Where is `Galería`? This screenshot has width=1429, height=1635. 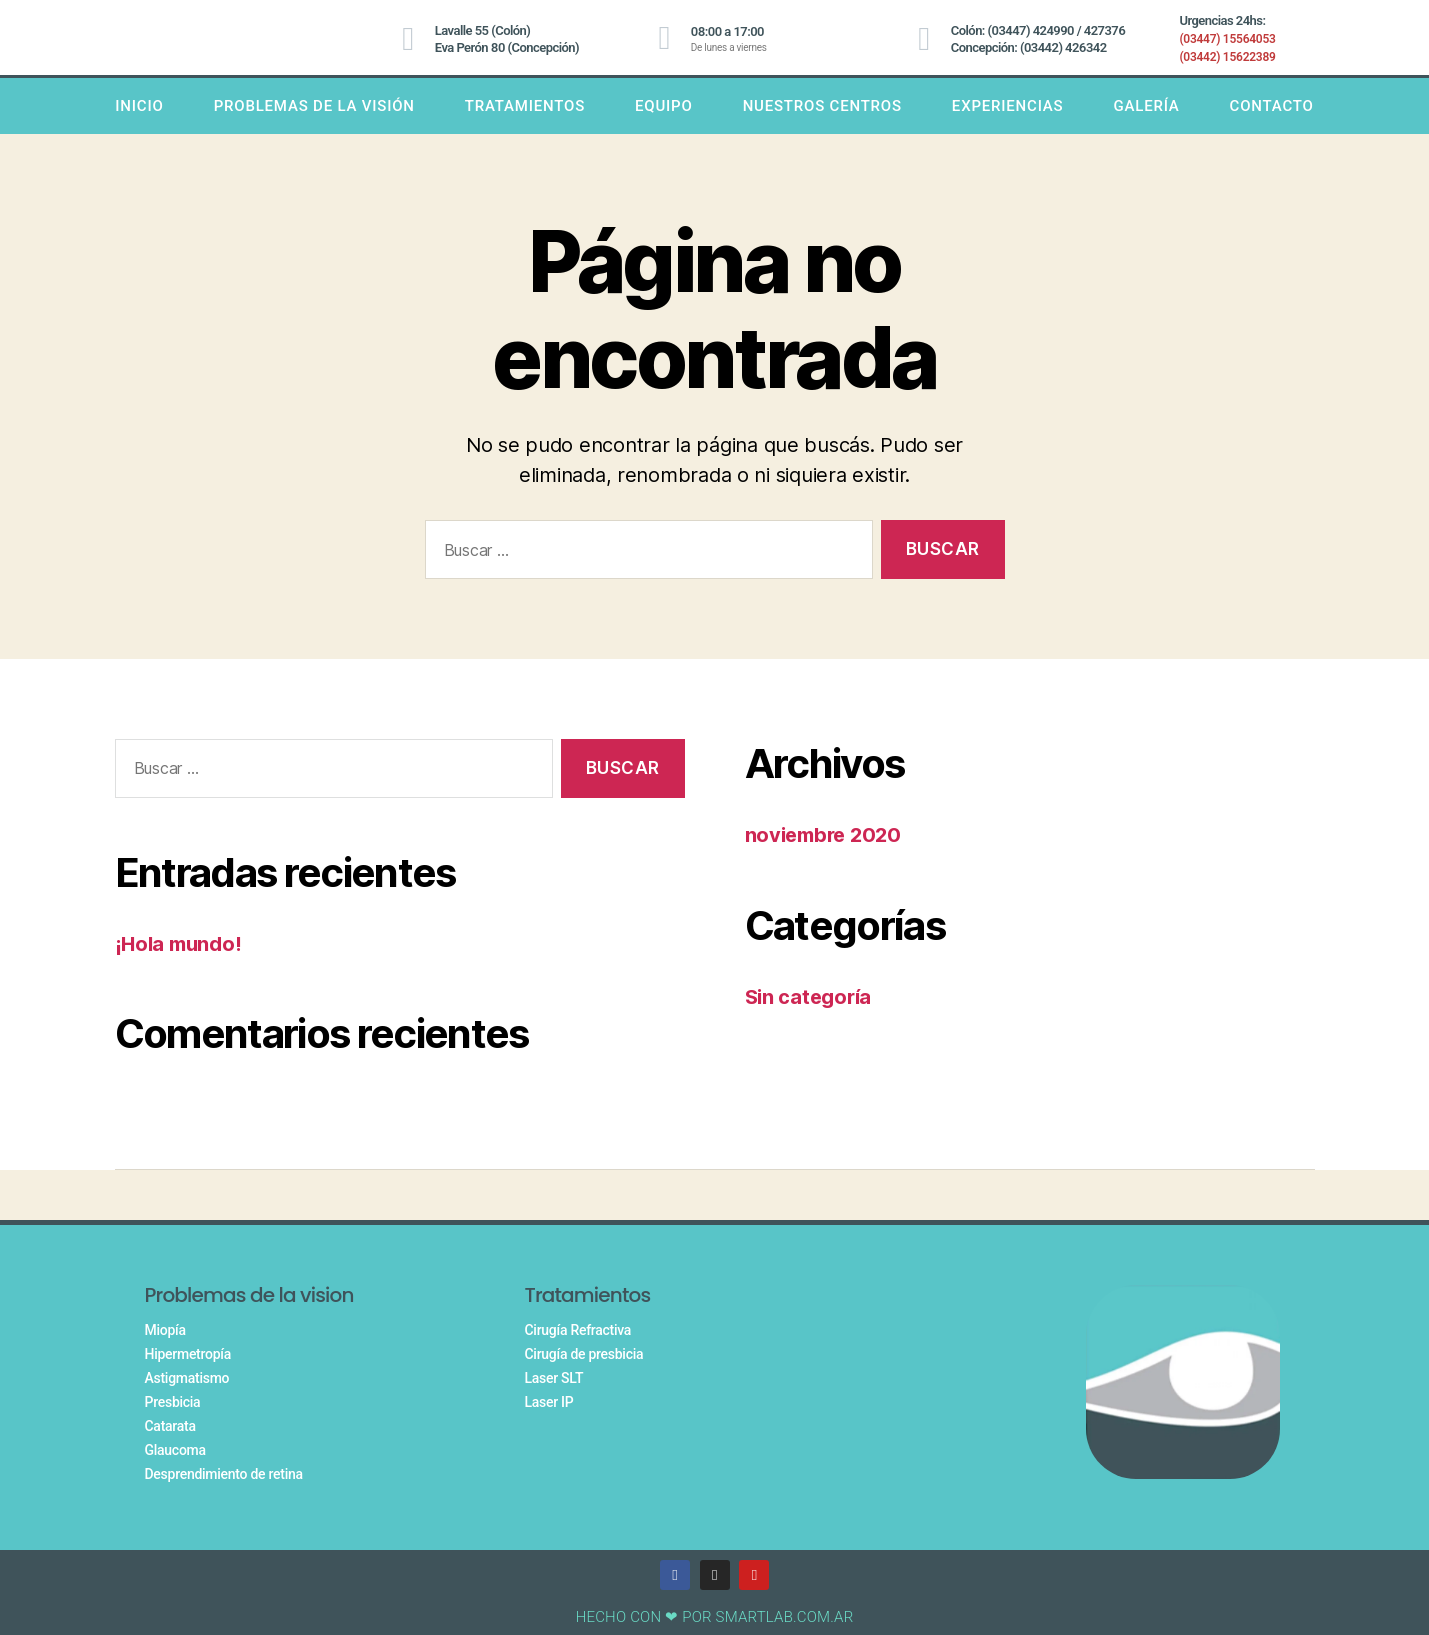 Galería is located at coordinates (1146, 106).